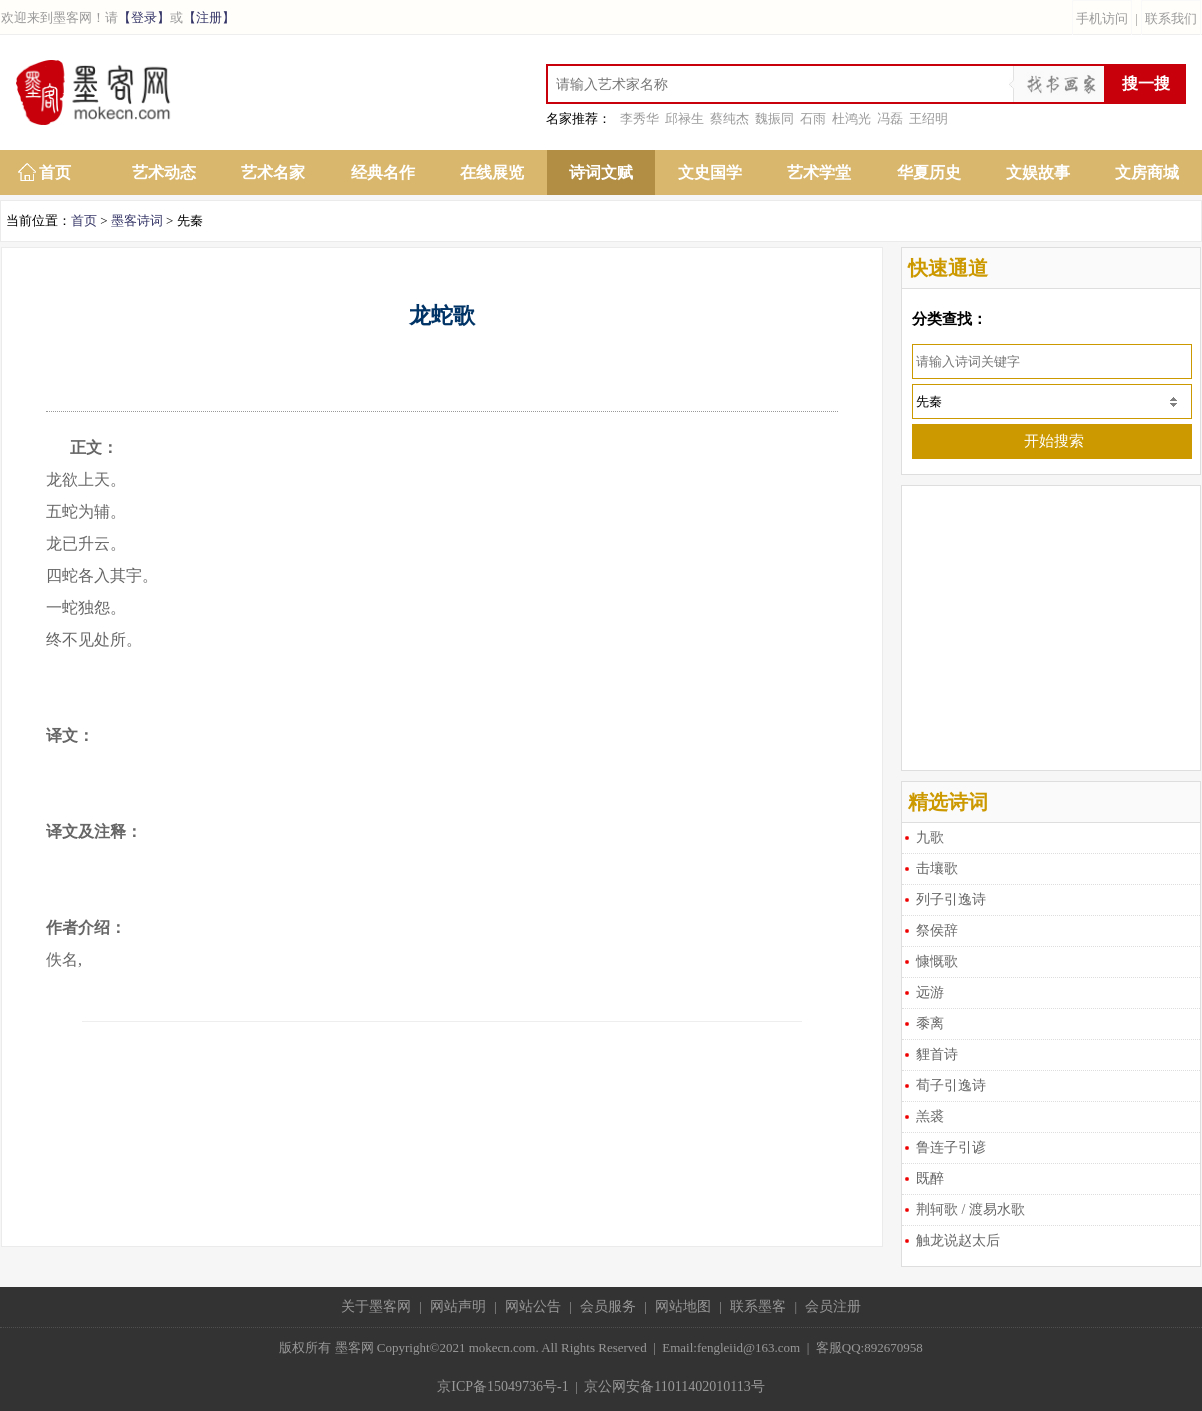 The height and width of the screenshot is (1411, 1202). What do you see at coordinates (951, 1147) in the screenshot?
I see `鲁连子引谚` at bounding box center [951, 1147].